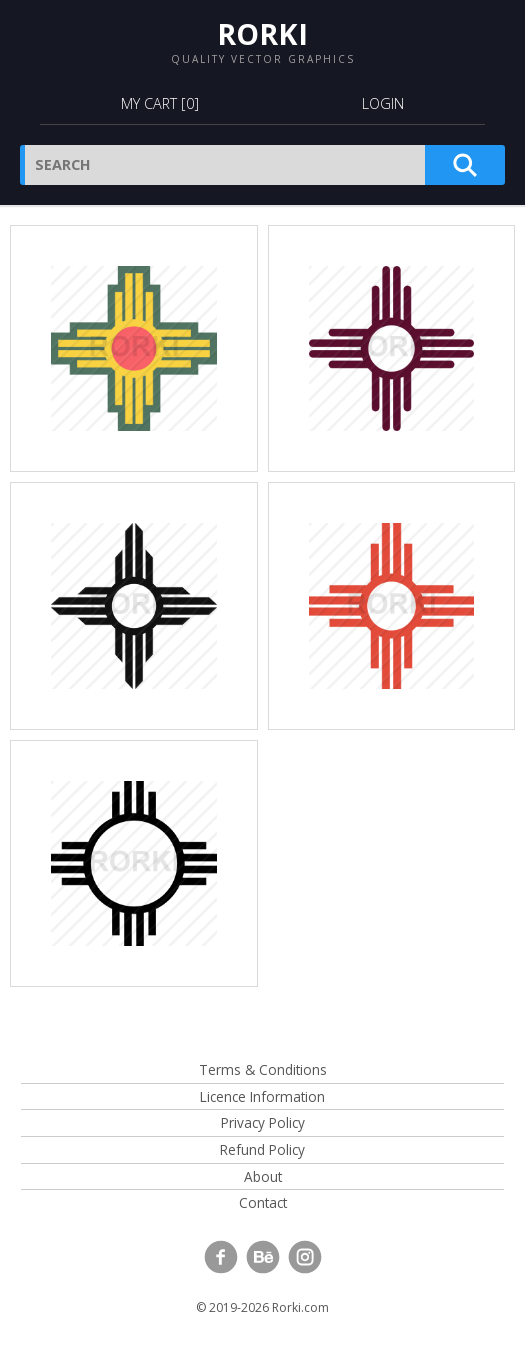  Describe the element at coordinates (263, 1176) in the screenshot. I see `About` at that location.